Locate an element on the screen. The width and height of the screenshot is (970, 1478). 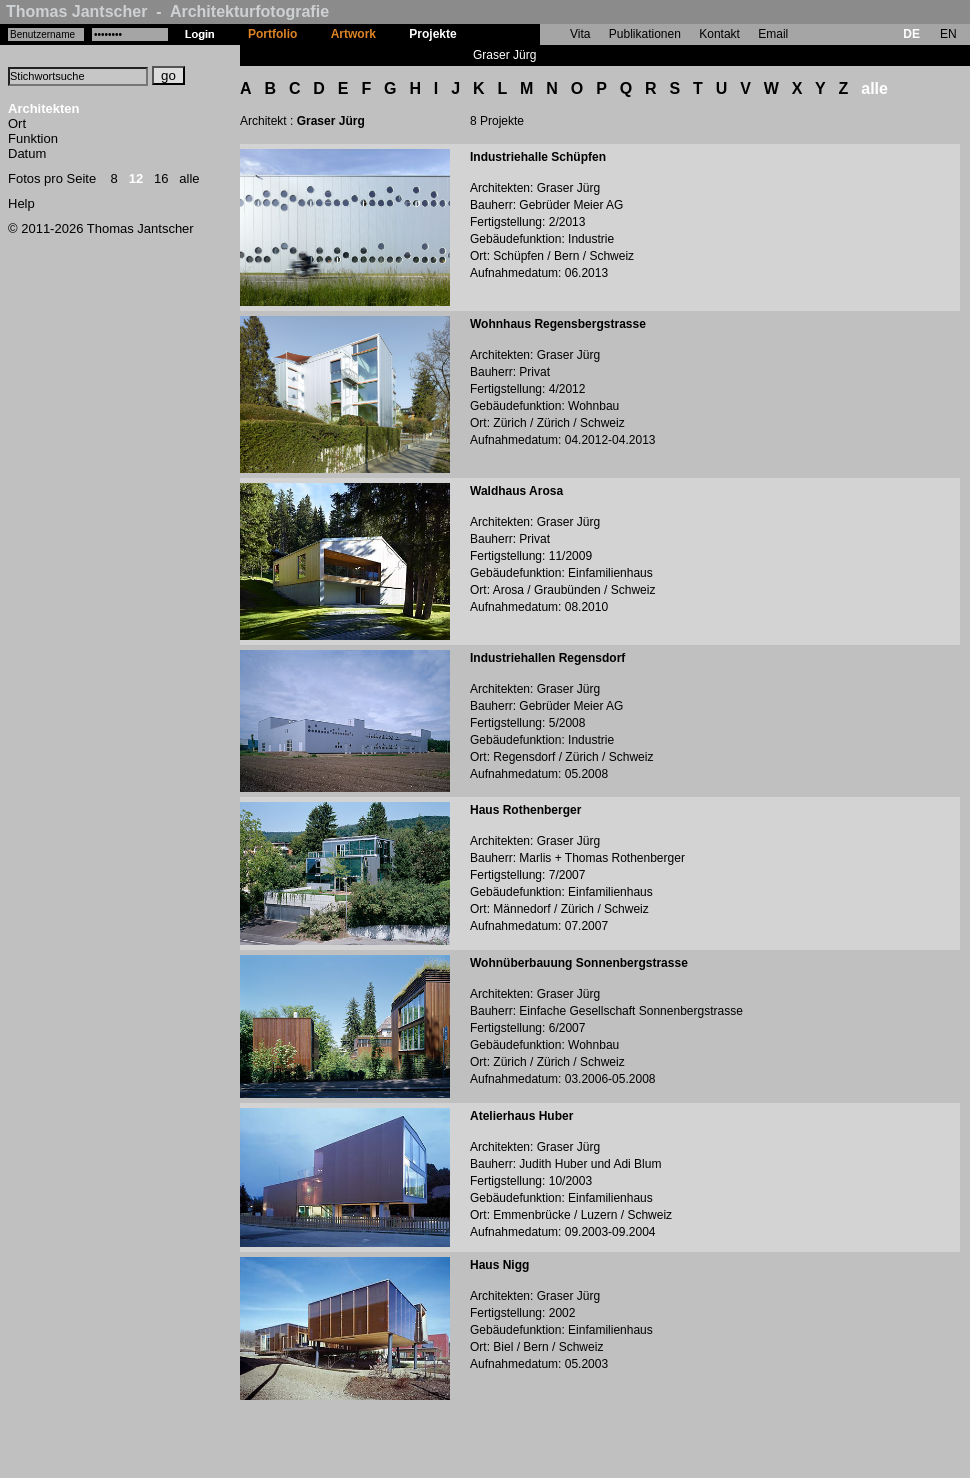
EN is located at coordinates (948, 34).